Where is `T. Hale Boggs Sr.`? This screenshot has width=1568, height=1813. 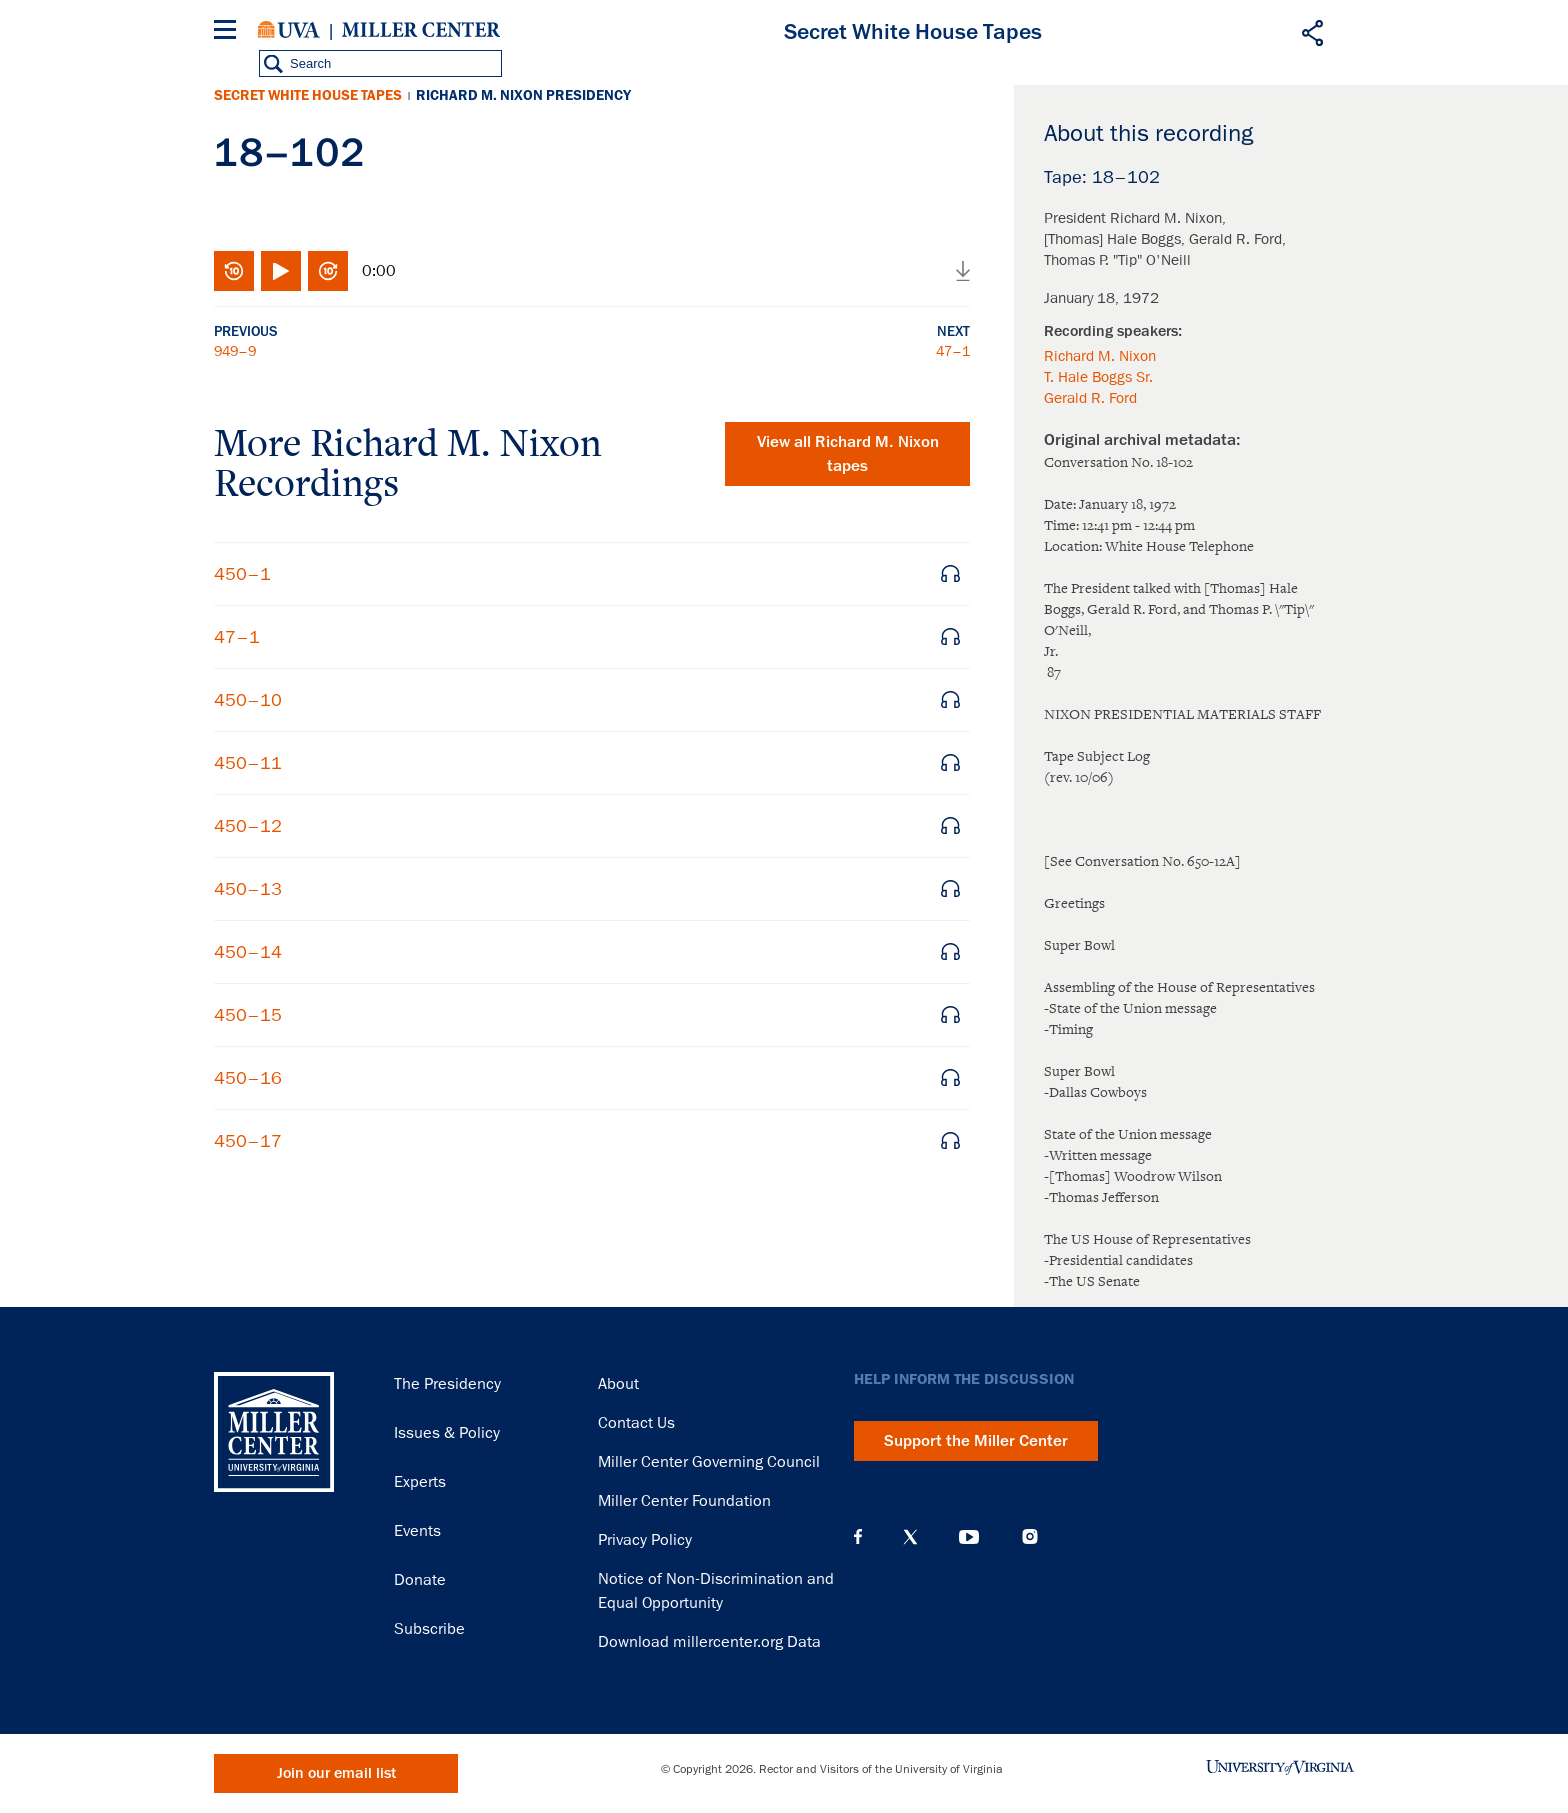 T. Hale Boggs Sr. is located at coordinates (1098, 377).